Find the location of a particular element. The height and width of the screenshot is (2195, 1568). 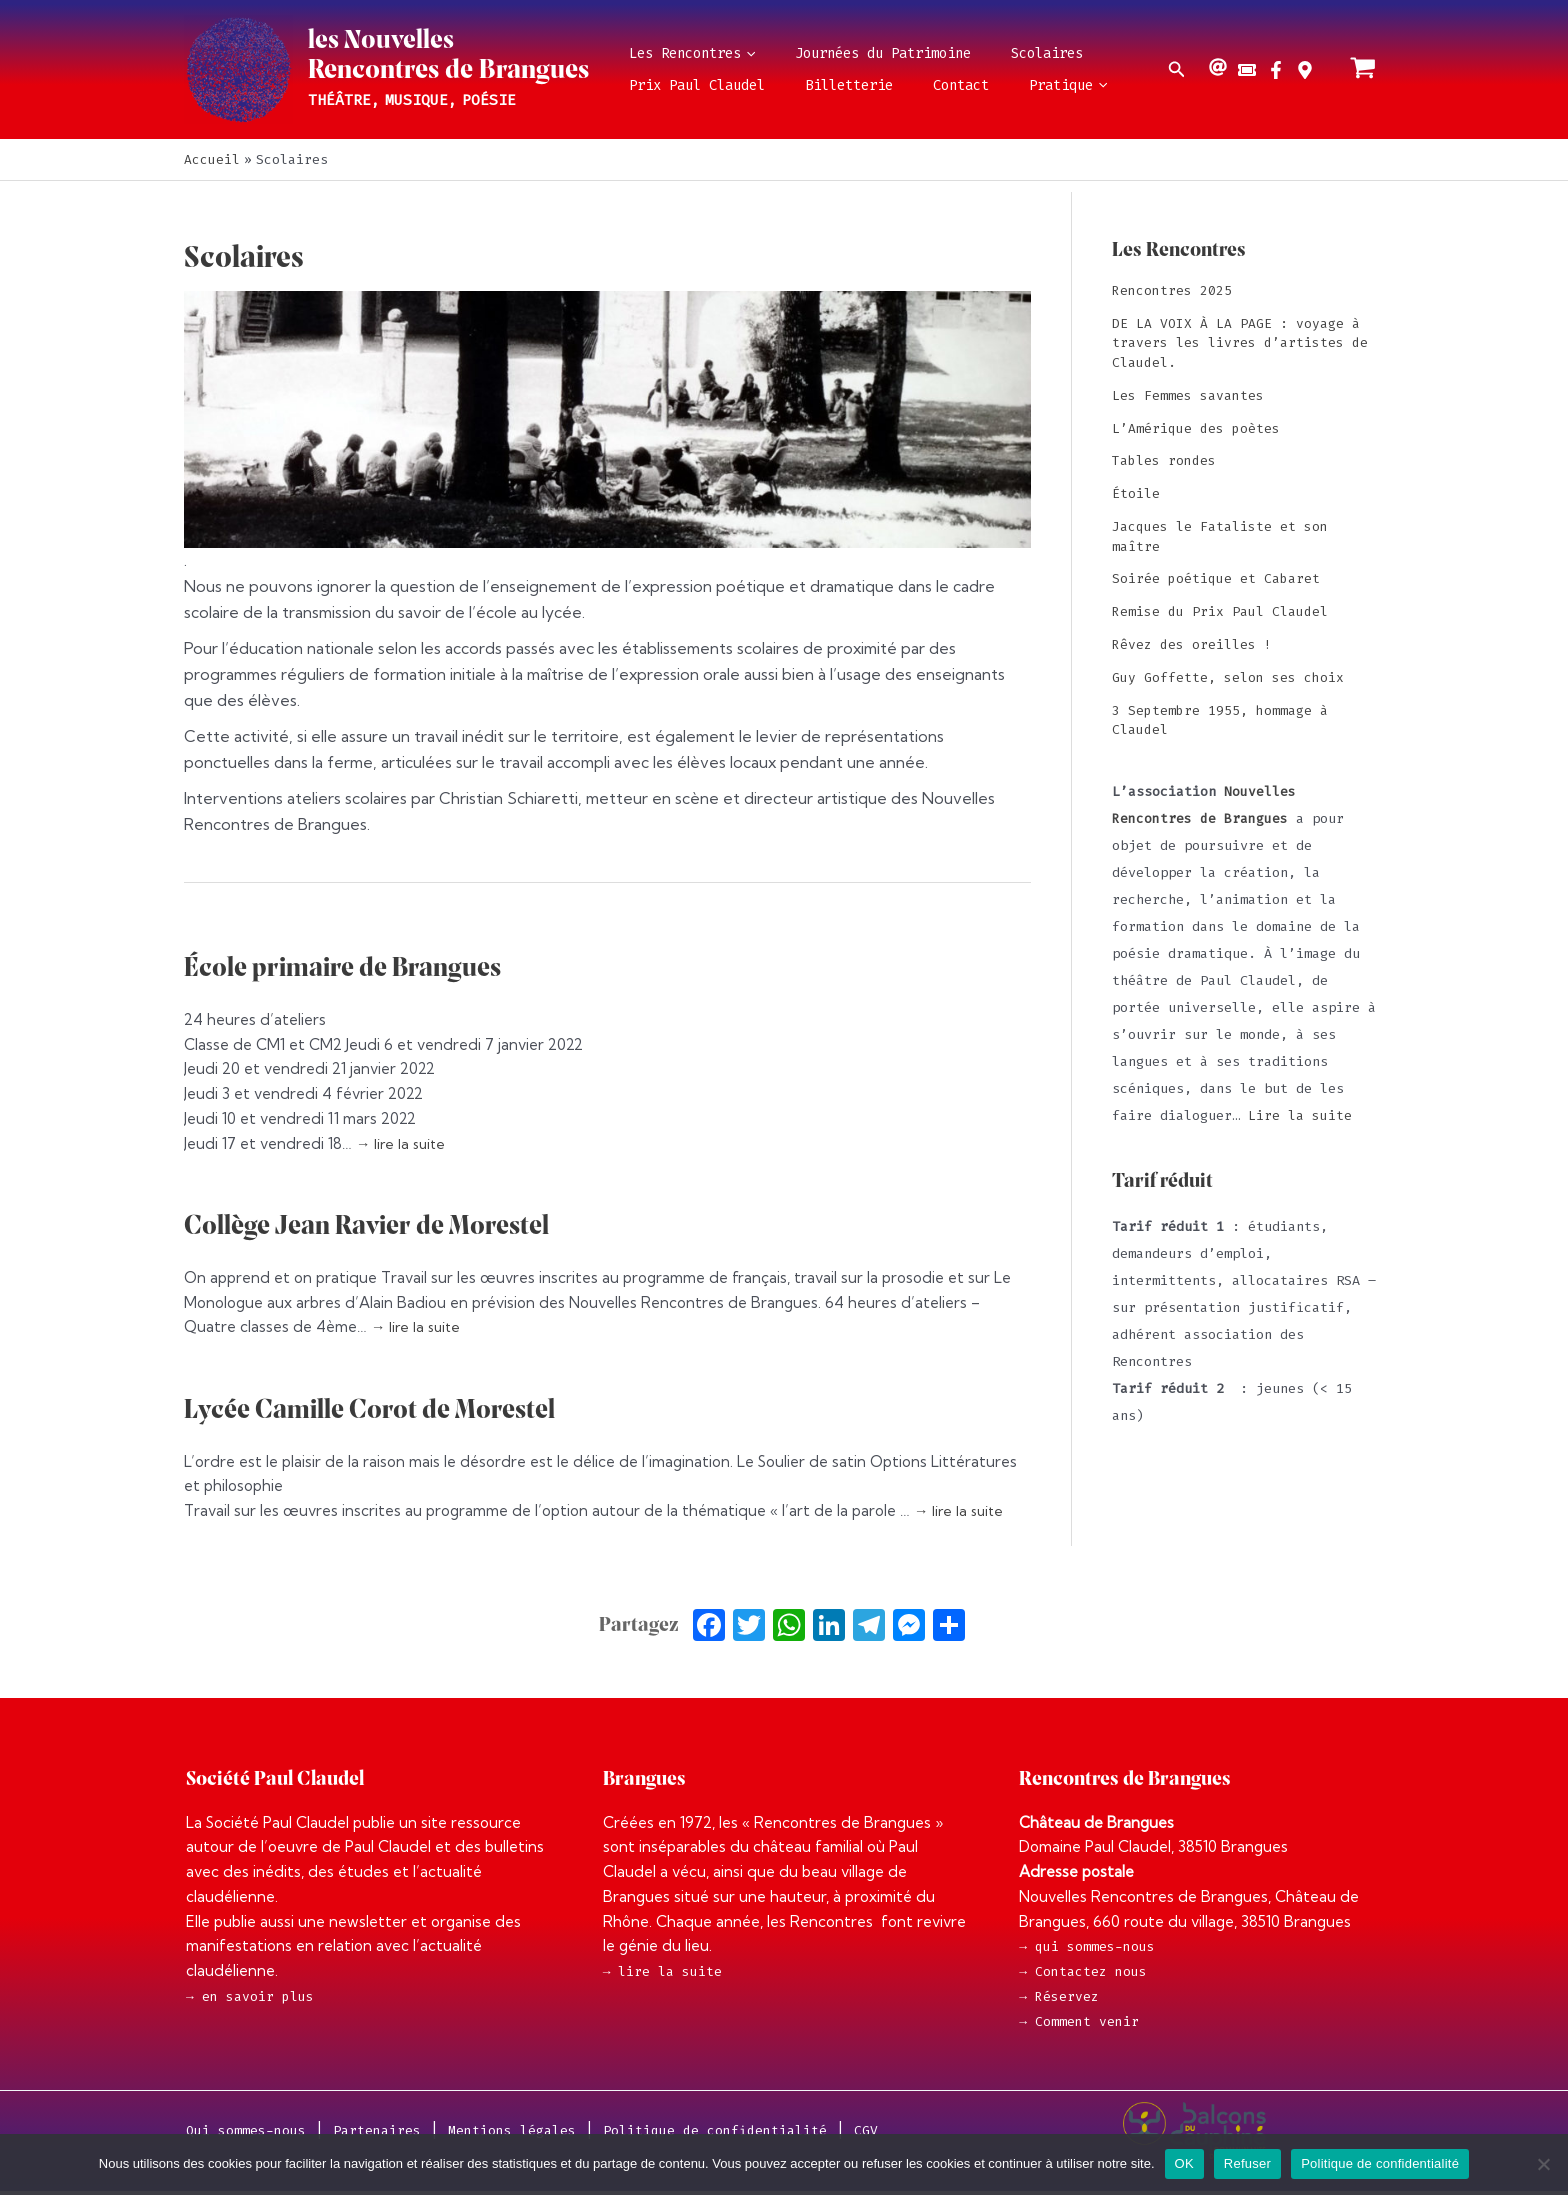

Billetterie is located at coordinates (825, 85).